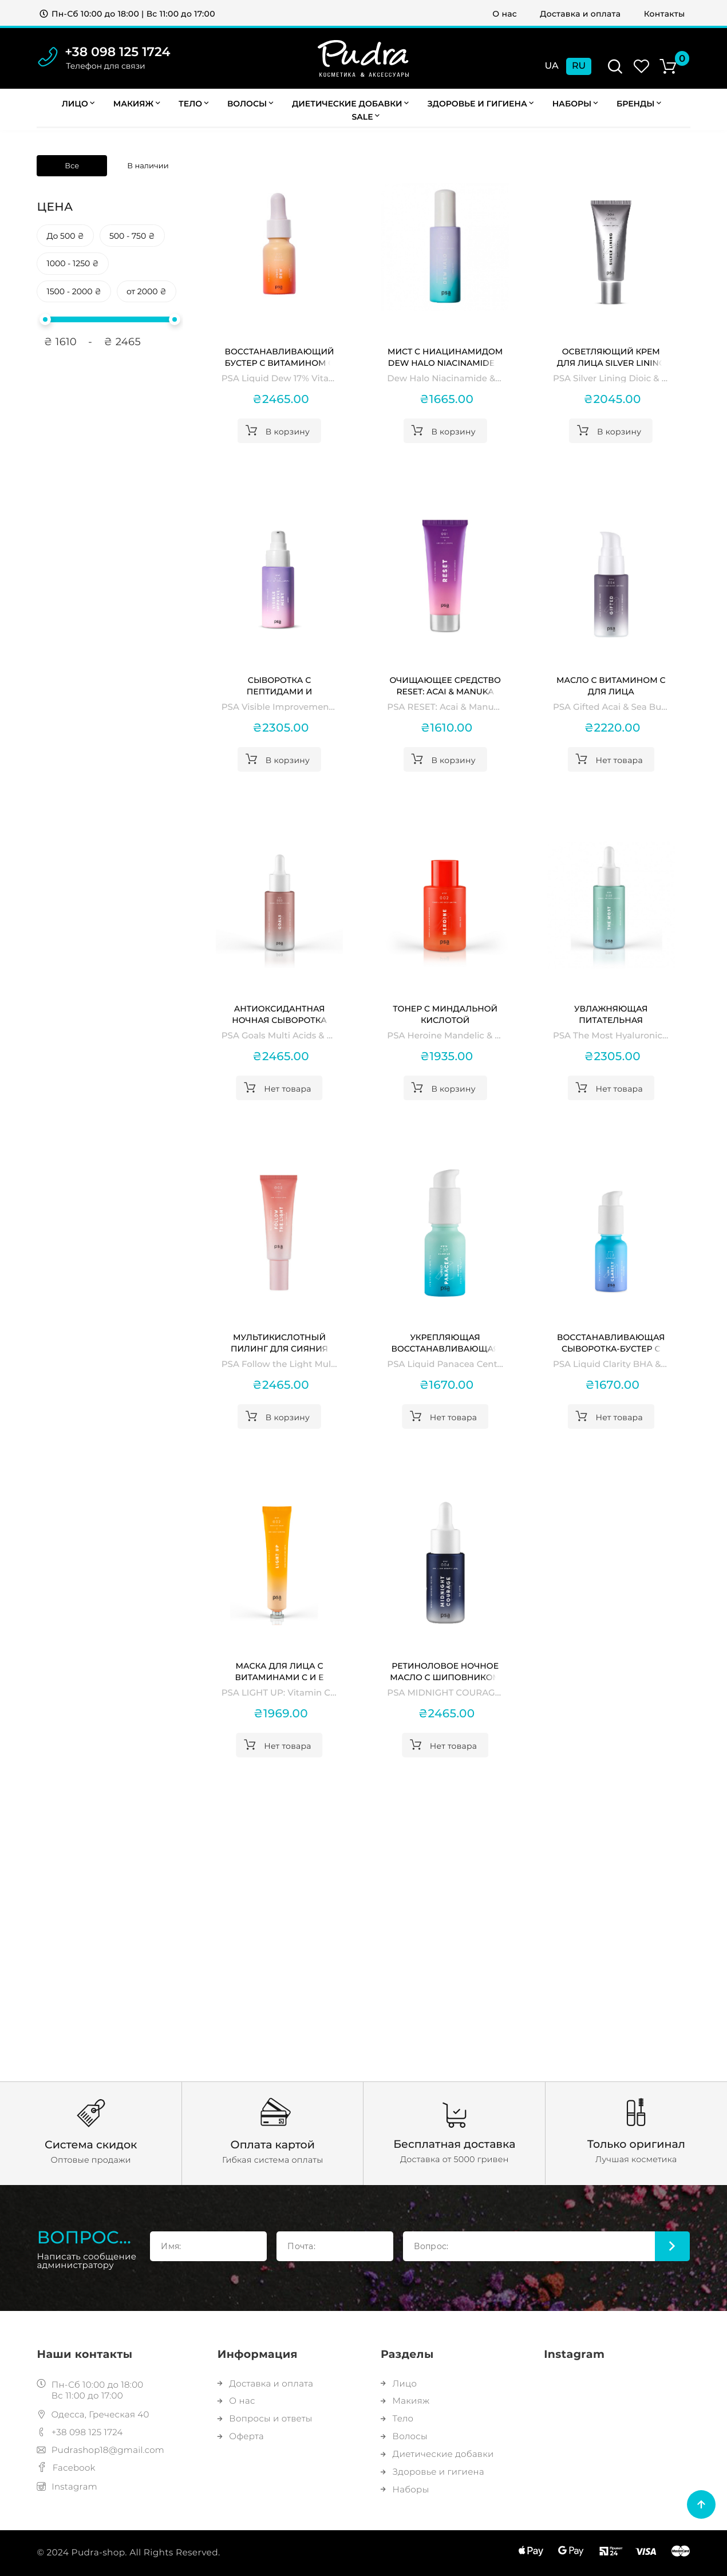  I want to click on Ua, so click(552, 66).